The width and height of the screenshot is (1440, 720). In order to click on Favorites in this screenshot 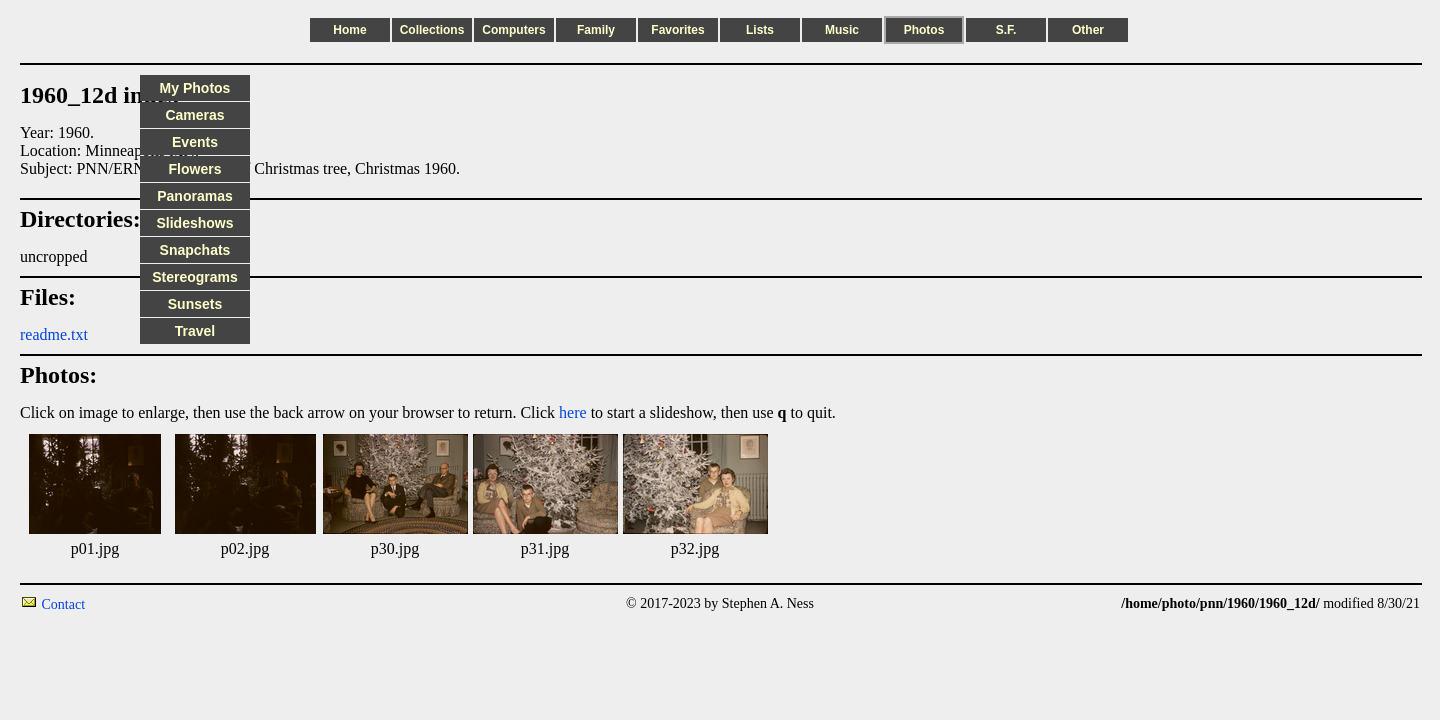, I will do `click(677, 30)`.